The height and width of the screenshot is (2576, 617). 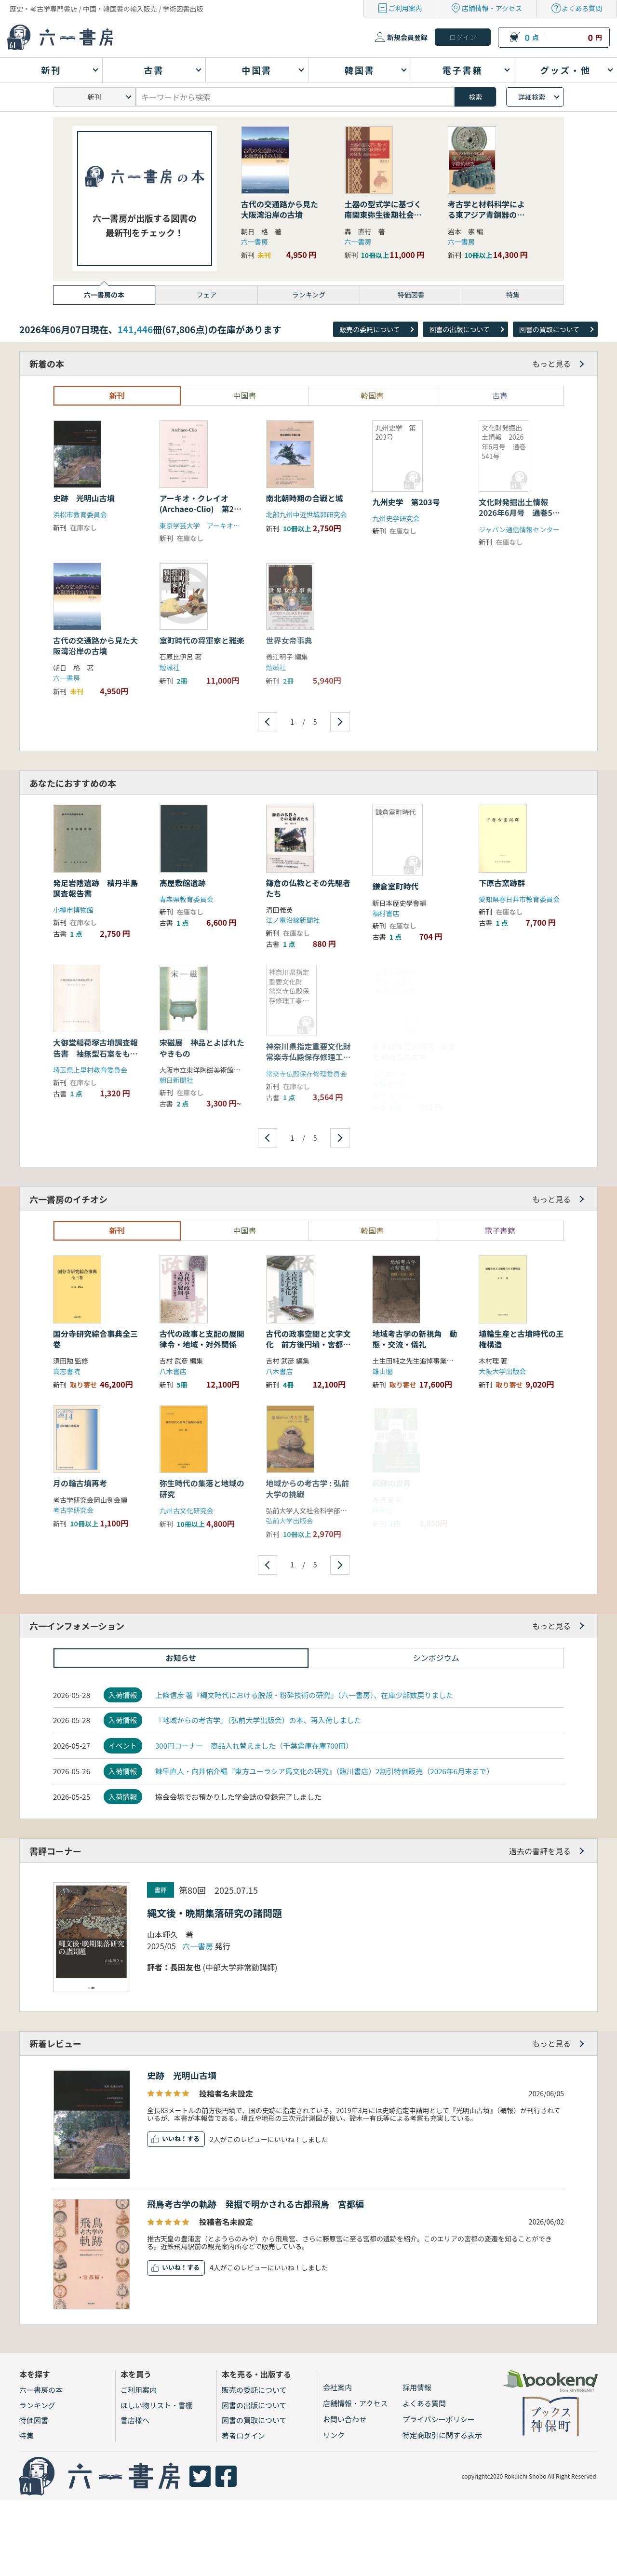 What do you see at coordinates (223, 525) in the screenshot?
I see `東京学芸大学 アーキオ・クレイオ刊行会` at bounding box center [223, 525].